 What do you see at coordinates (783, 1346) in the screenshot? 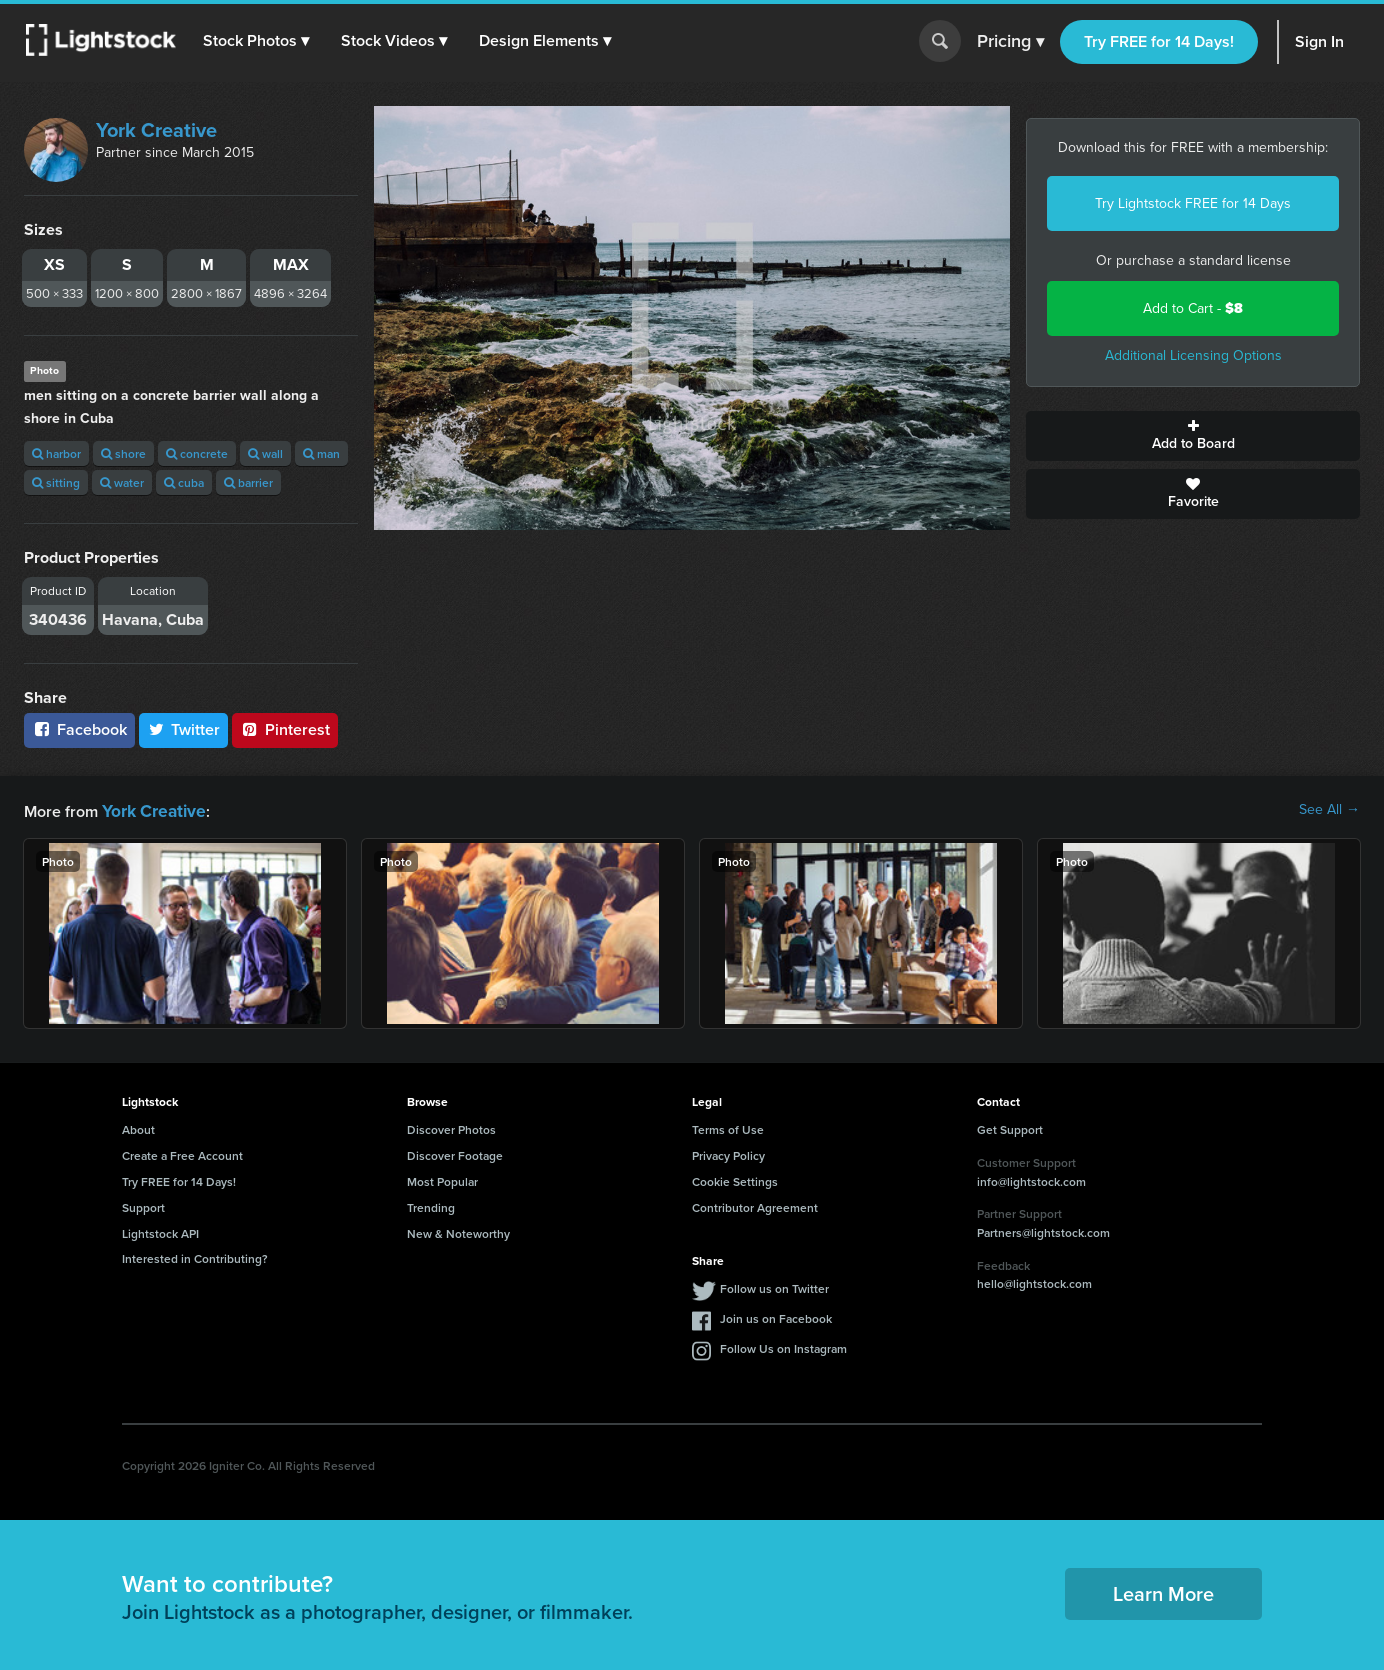
I see `Follow Us on Instagram` at bounding box center [783, 1346].